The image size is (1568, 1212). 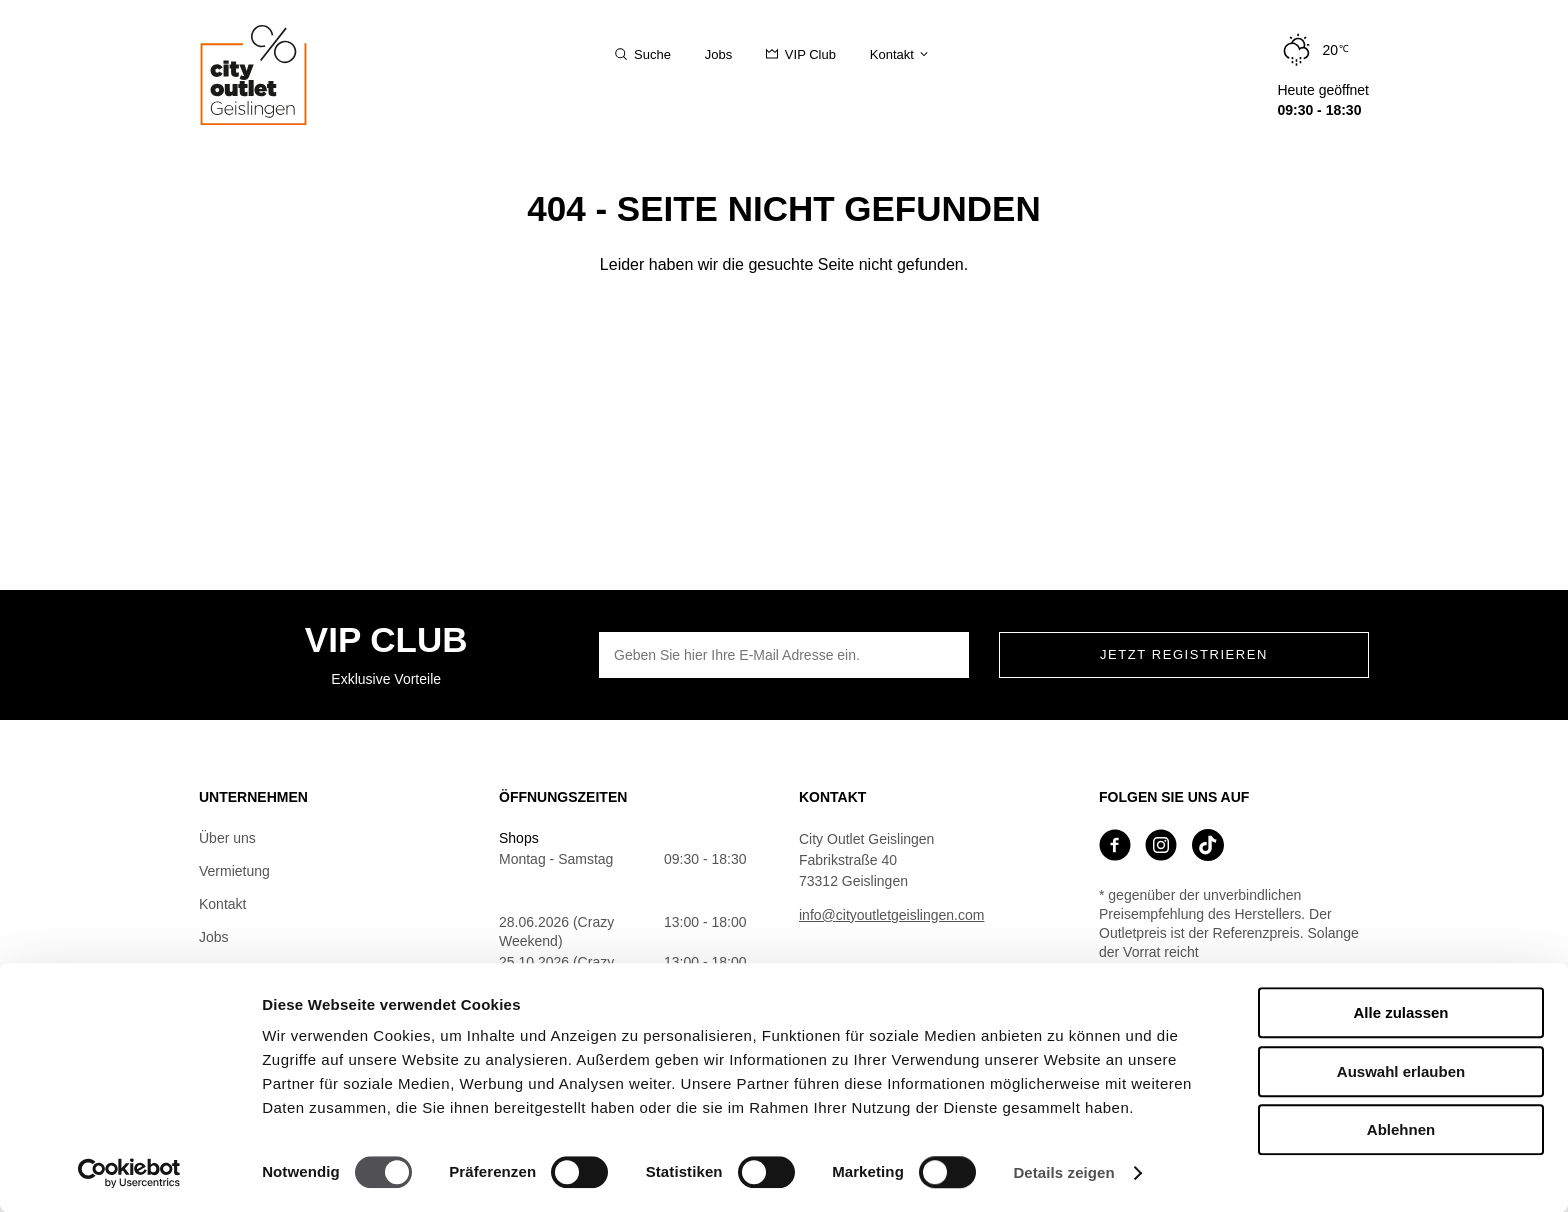 I want to click on info@cityoutletgeislingen.com, so click(x=891, y=915).